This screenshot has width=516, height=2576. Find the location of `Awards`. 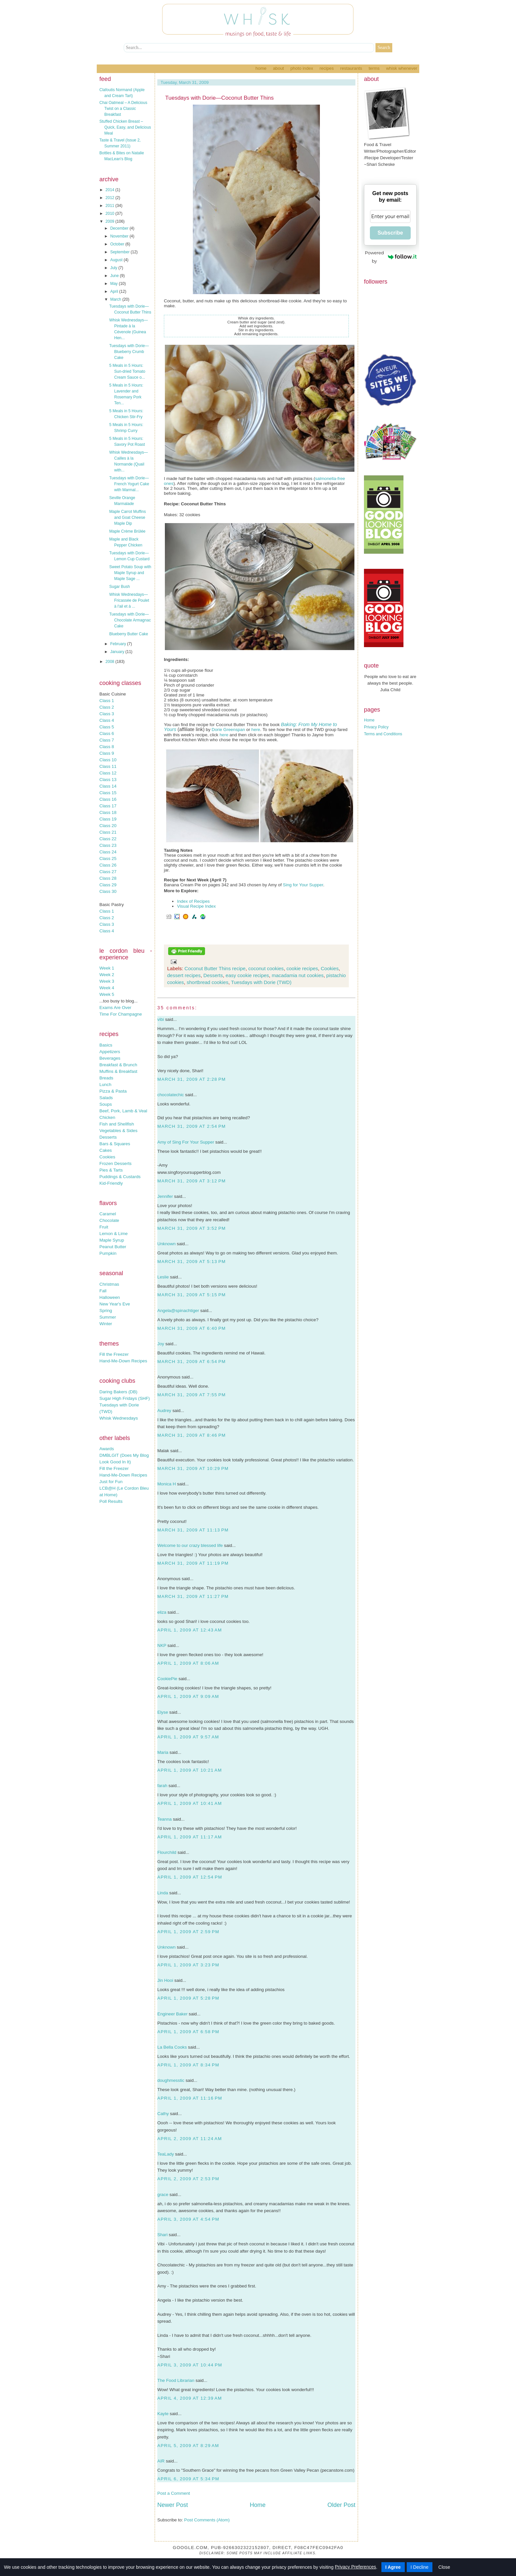

Awards is located at coordinates (106, 1448).